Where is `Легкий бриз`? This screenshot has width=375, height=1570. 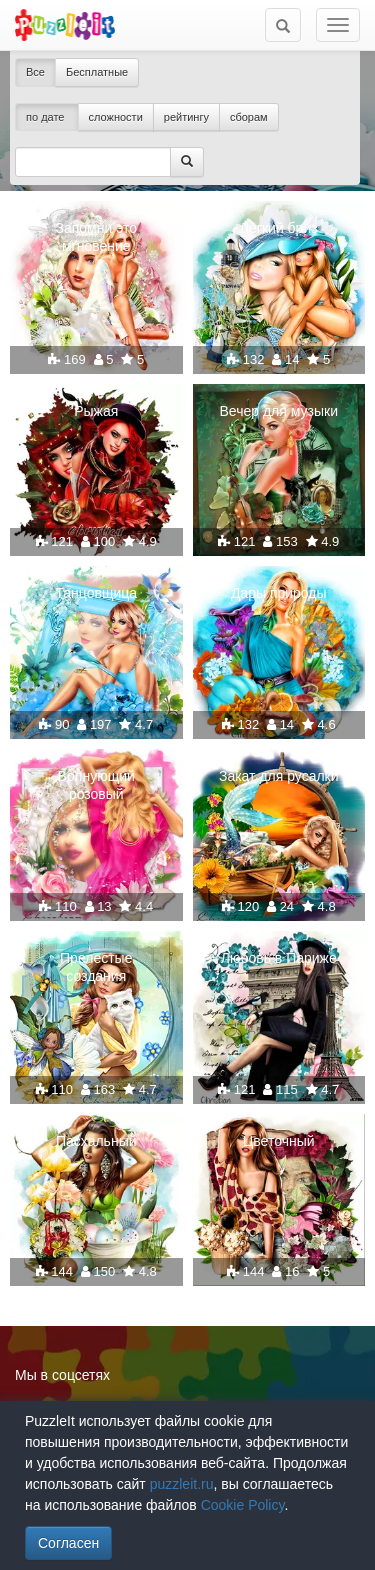 Легкий бриз is located at coordinates (279, 228).